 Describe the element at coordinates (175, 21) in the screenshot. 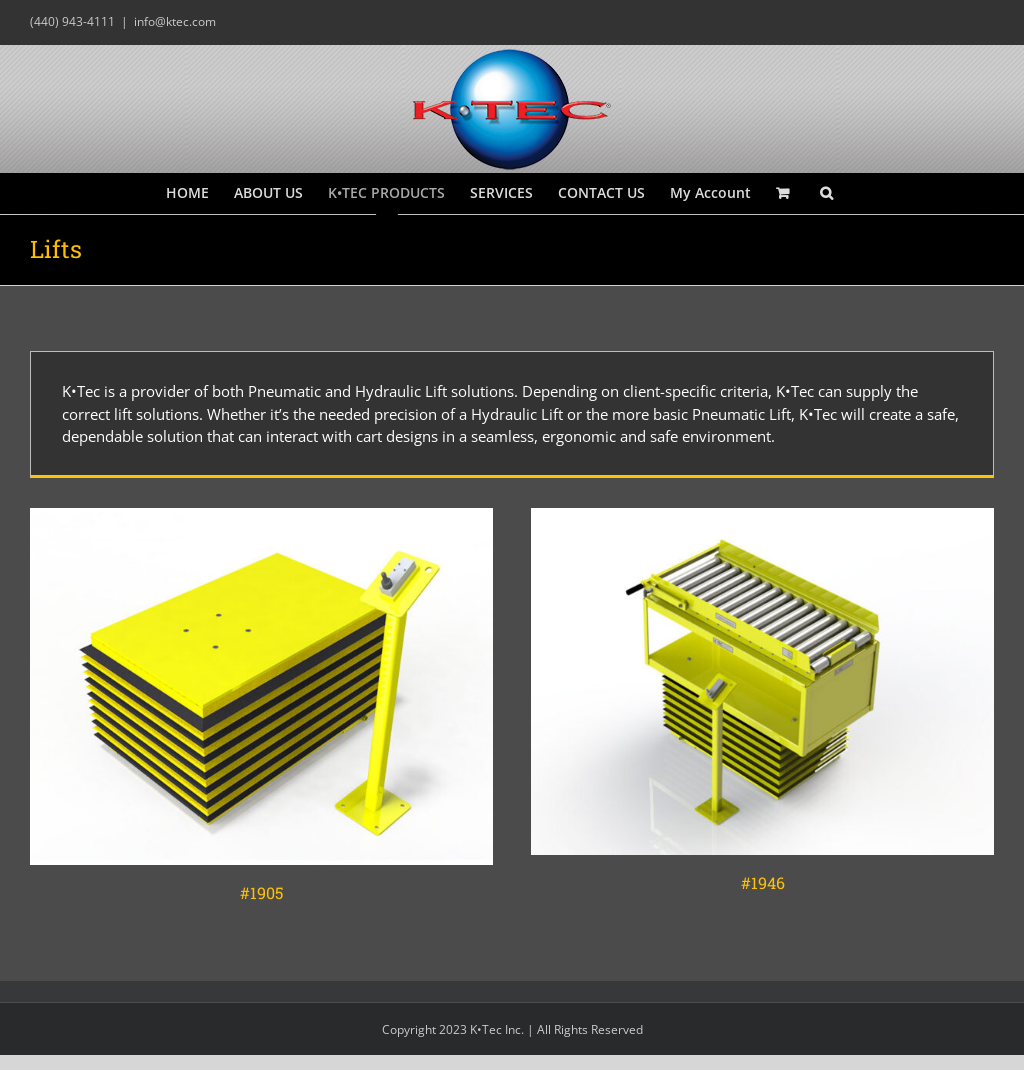

I see `info@ktec.com` at that location.